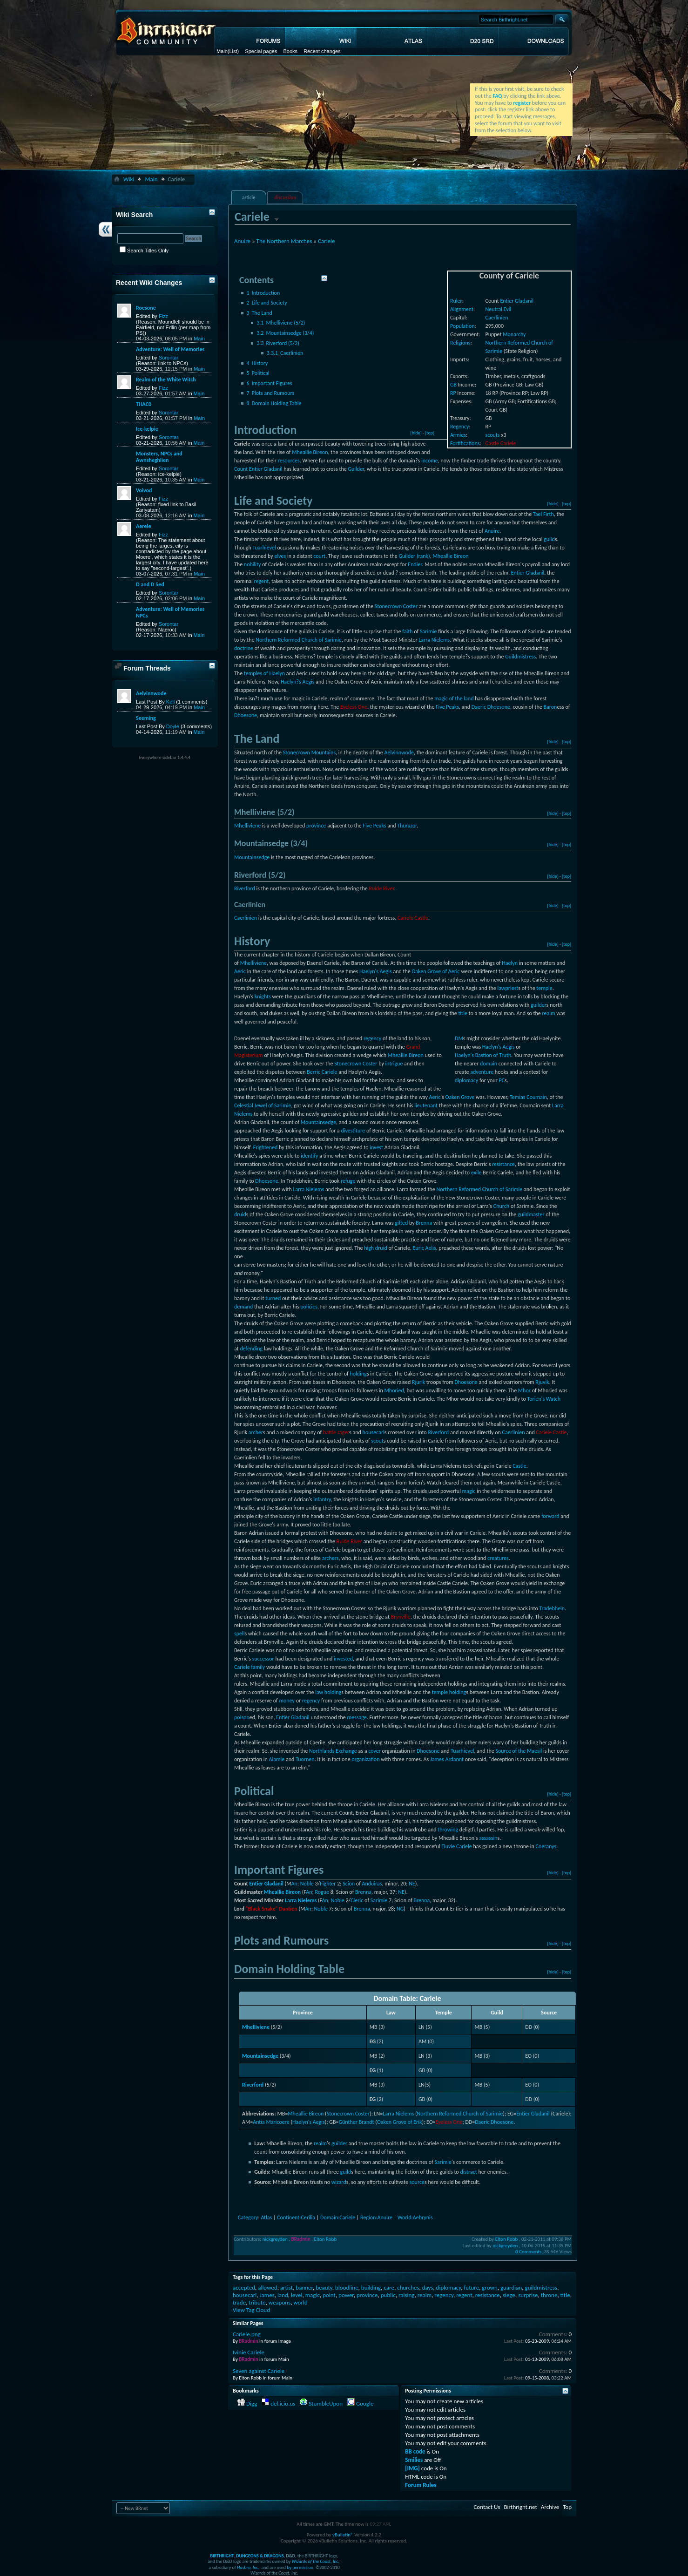 The height and width of the screenshot is (2576, 688). Describe the element at coordinates (458, 435) in the screenshot. I see `Armies` at that location.